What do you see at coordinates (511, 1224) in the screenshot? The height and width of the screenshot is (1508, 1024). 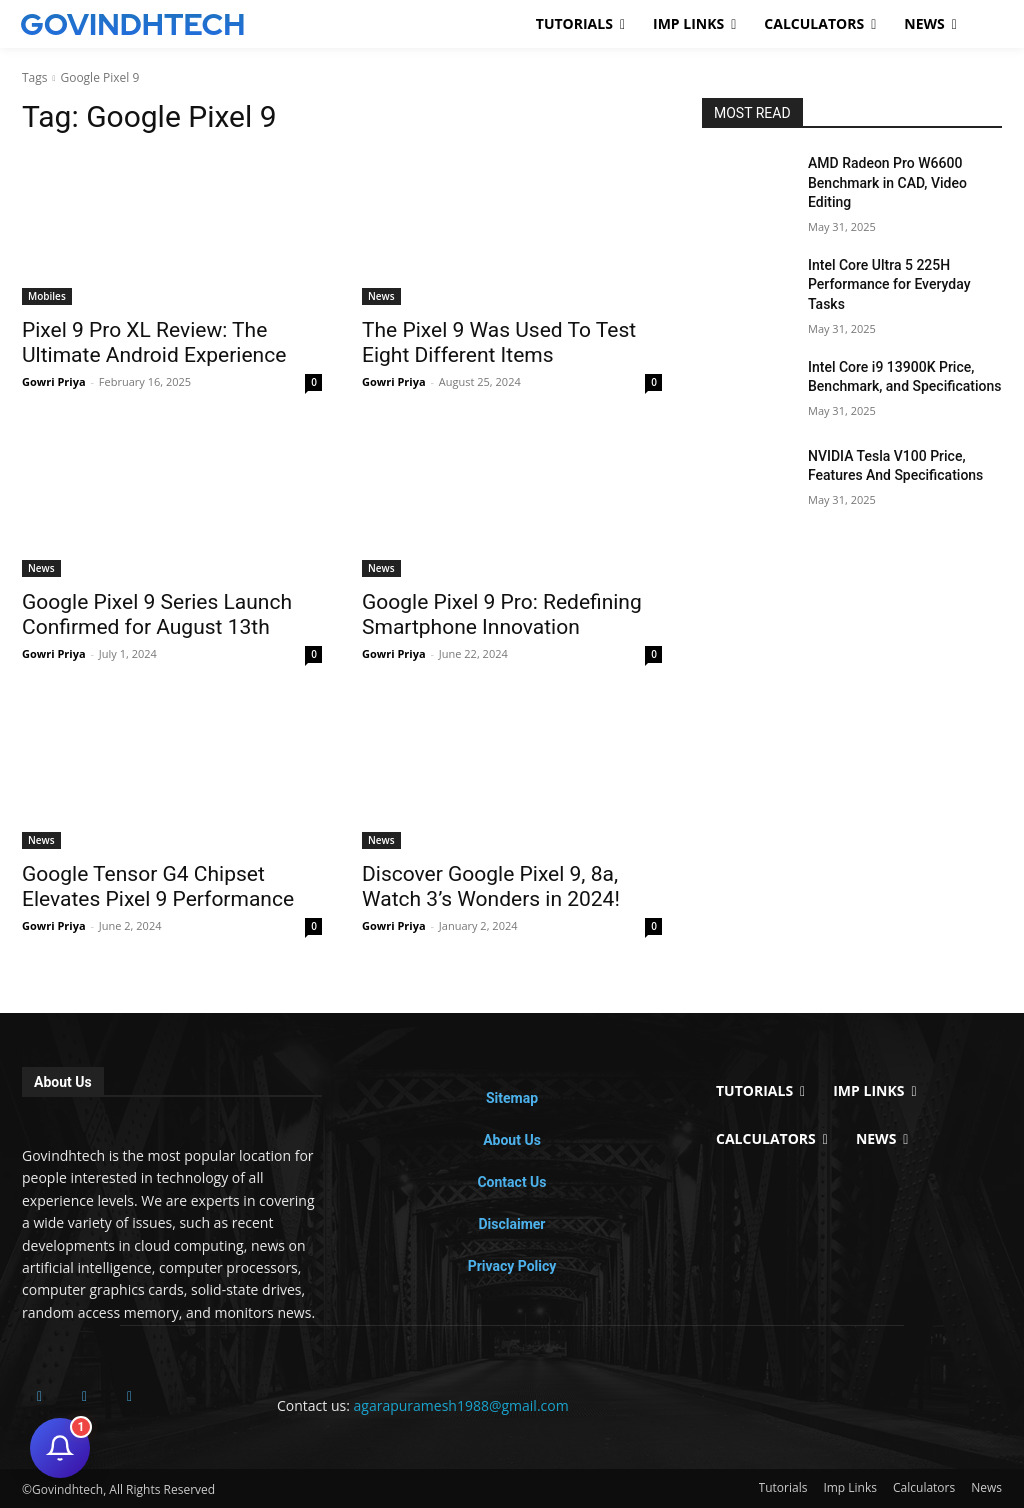 I see `Disclaimer` at bounding box center [511, 1224].